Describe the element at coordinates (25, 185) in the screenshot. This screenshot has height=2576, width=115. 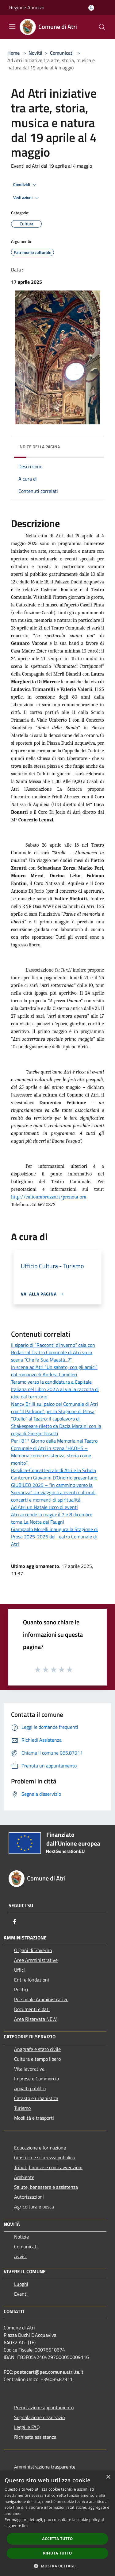
I see `Condividi` at that location.